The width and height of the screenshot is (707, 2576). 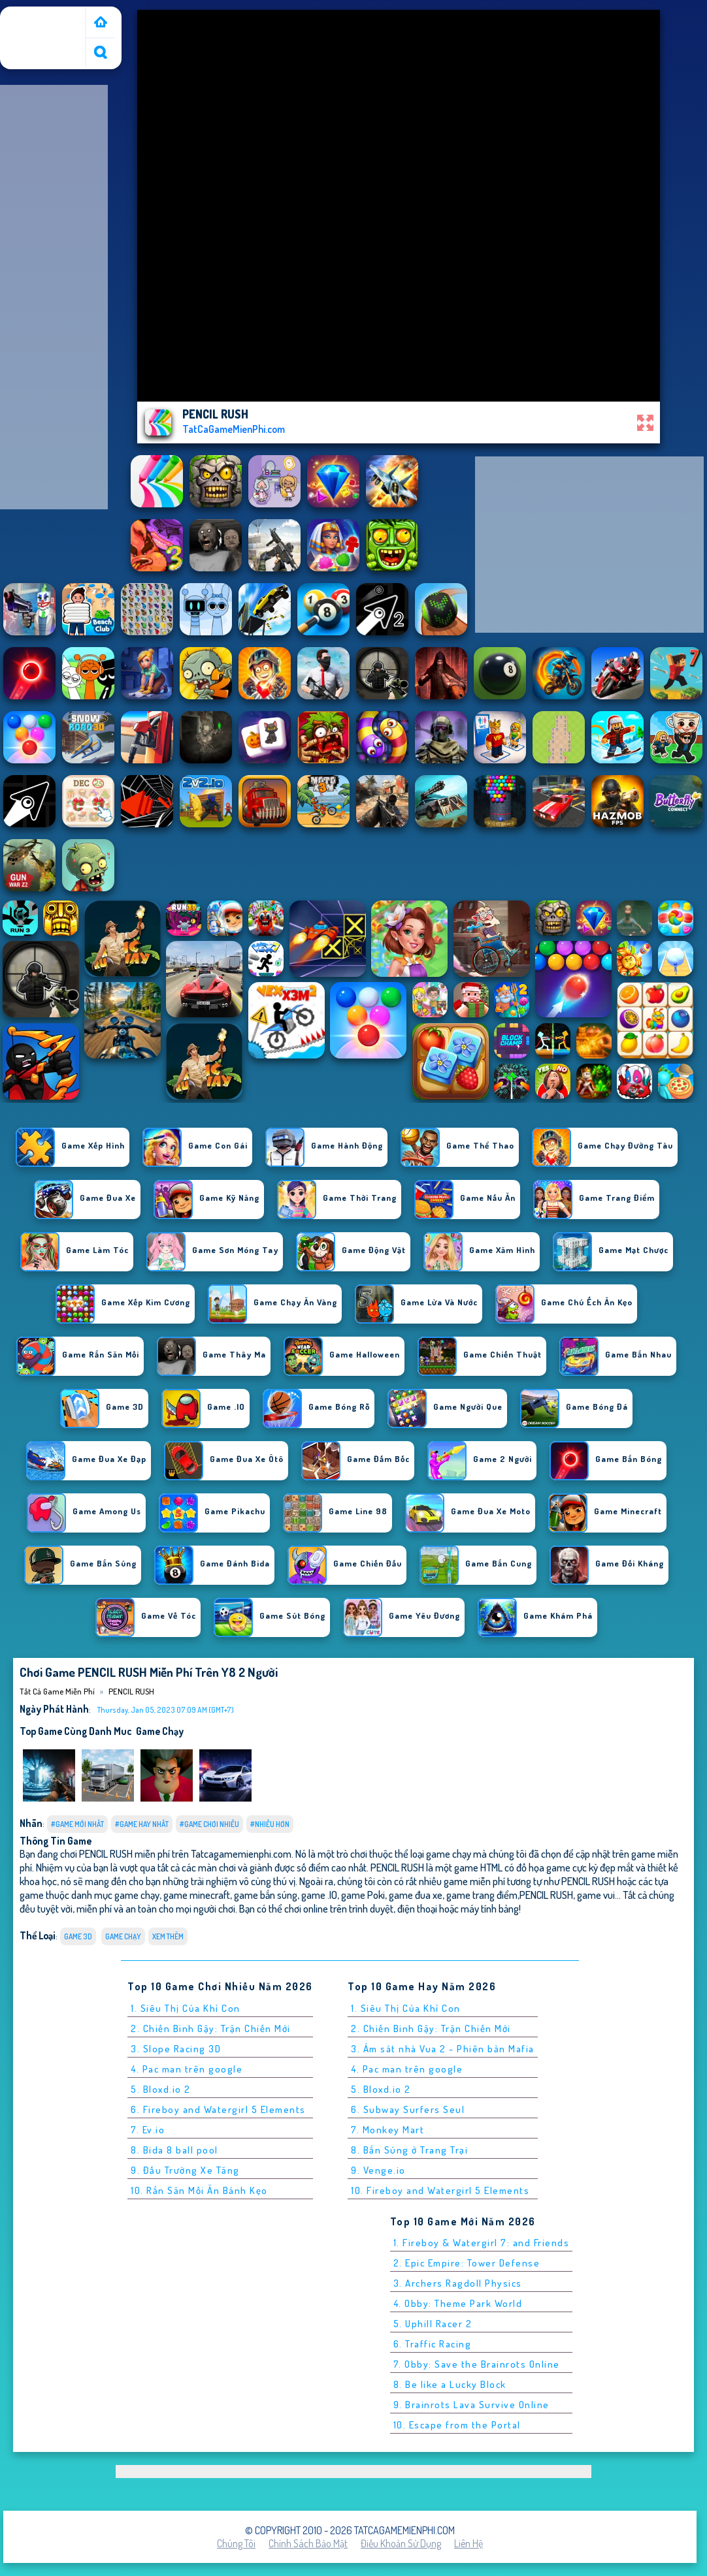 I want to click on 8. Be like a Lucky Block, so click(x=449, y=2384).